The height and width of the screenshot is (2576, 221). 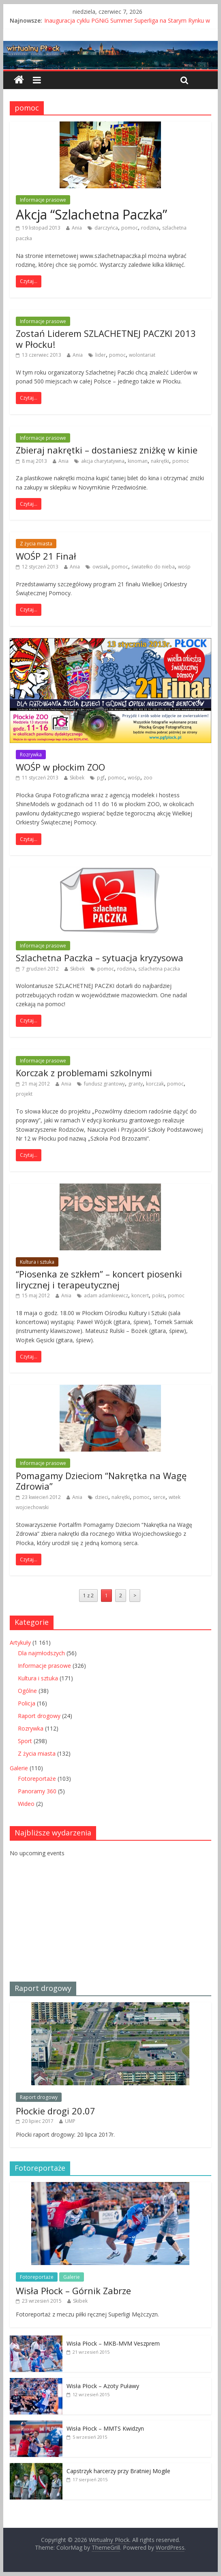 I want to click on zoo, so click(x=148, y=777).